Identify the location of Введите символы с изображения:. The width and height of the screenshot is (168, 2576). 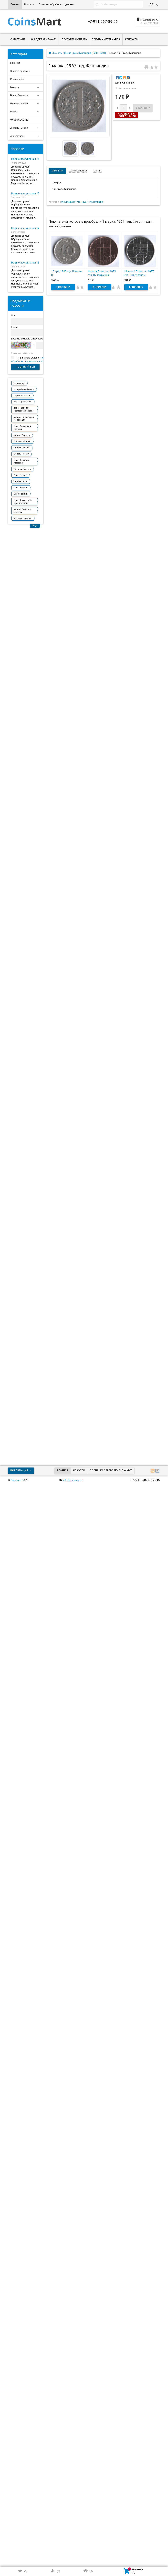
(29, 338).